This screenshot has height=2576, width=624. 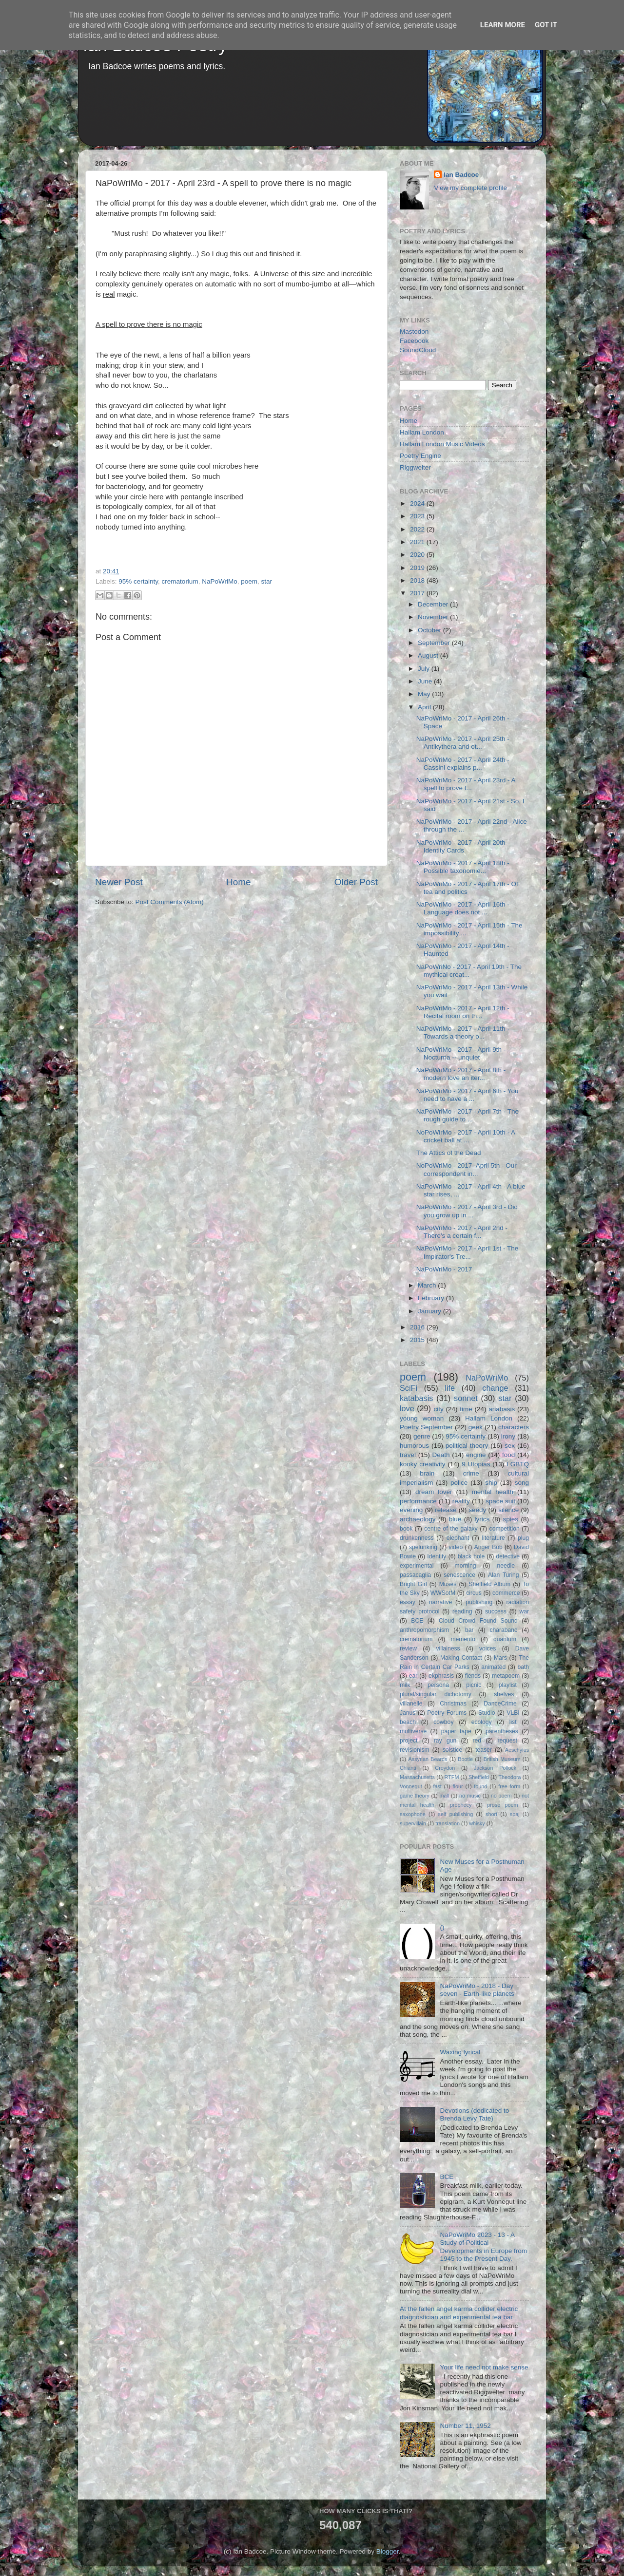 I want to click on fast, so click(x=437, y=1786).